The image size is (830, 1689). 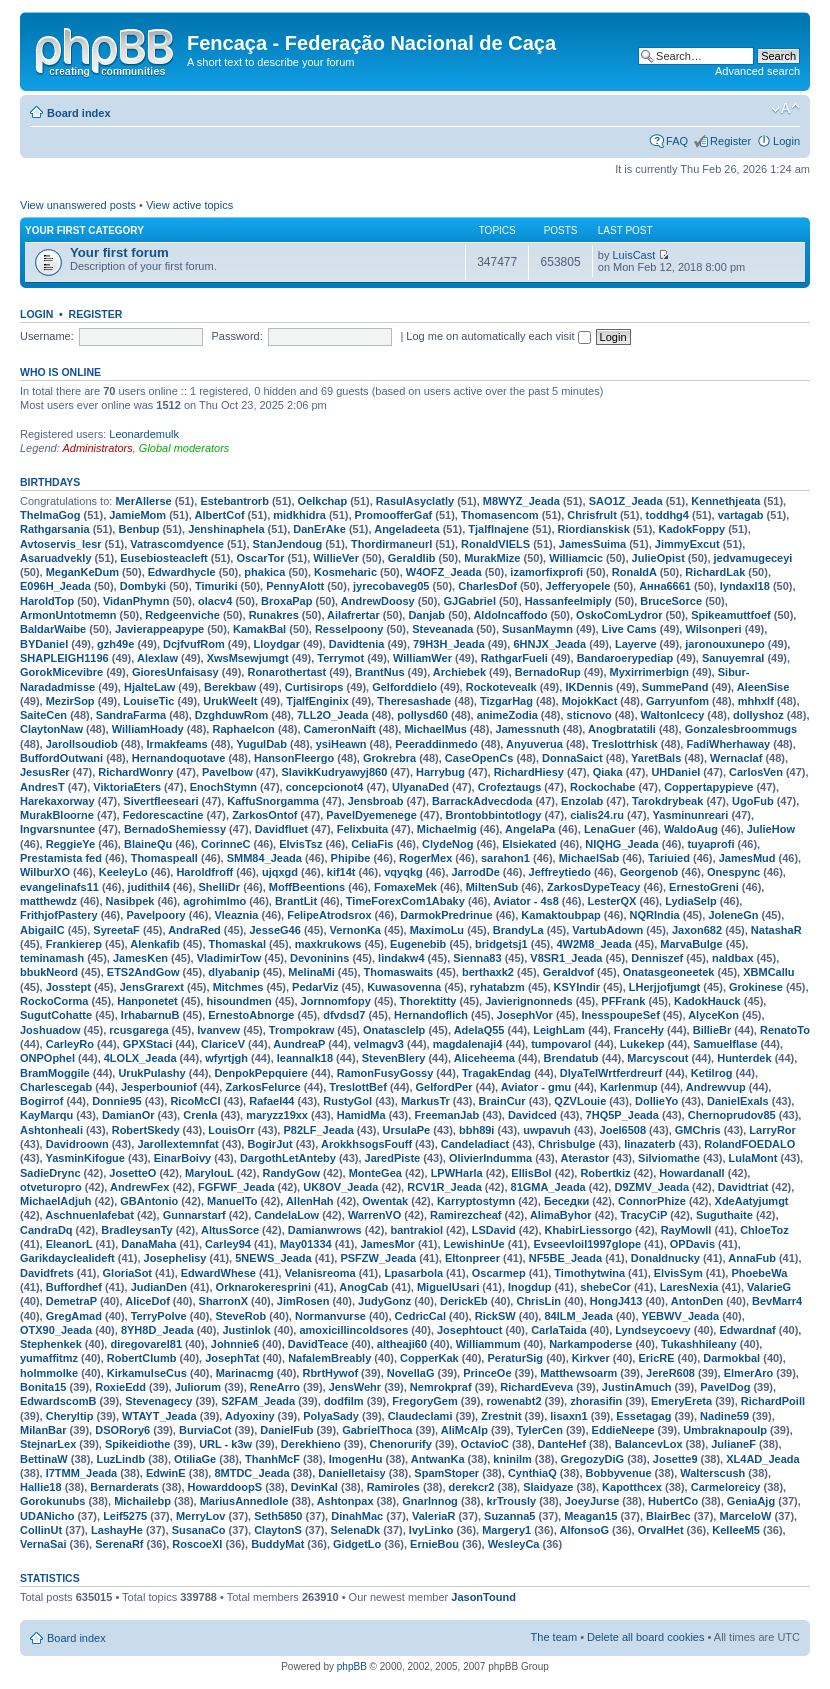 I want to click on Pavelpoory, so click(x=155, y=915).